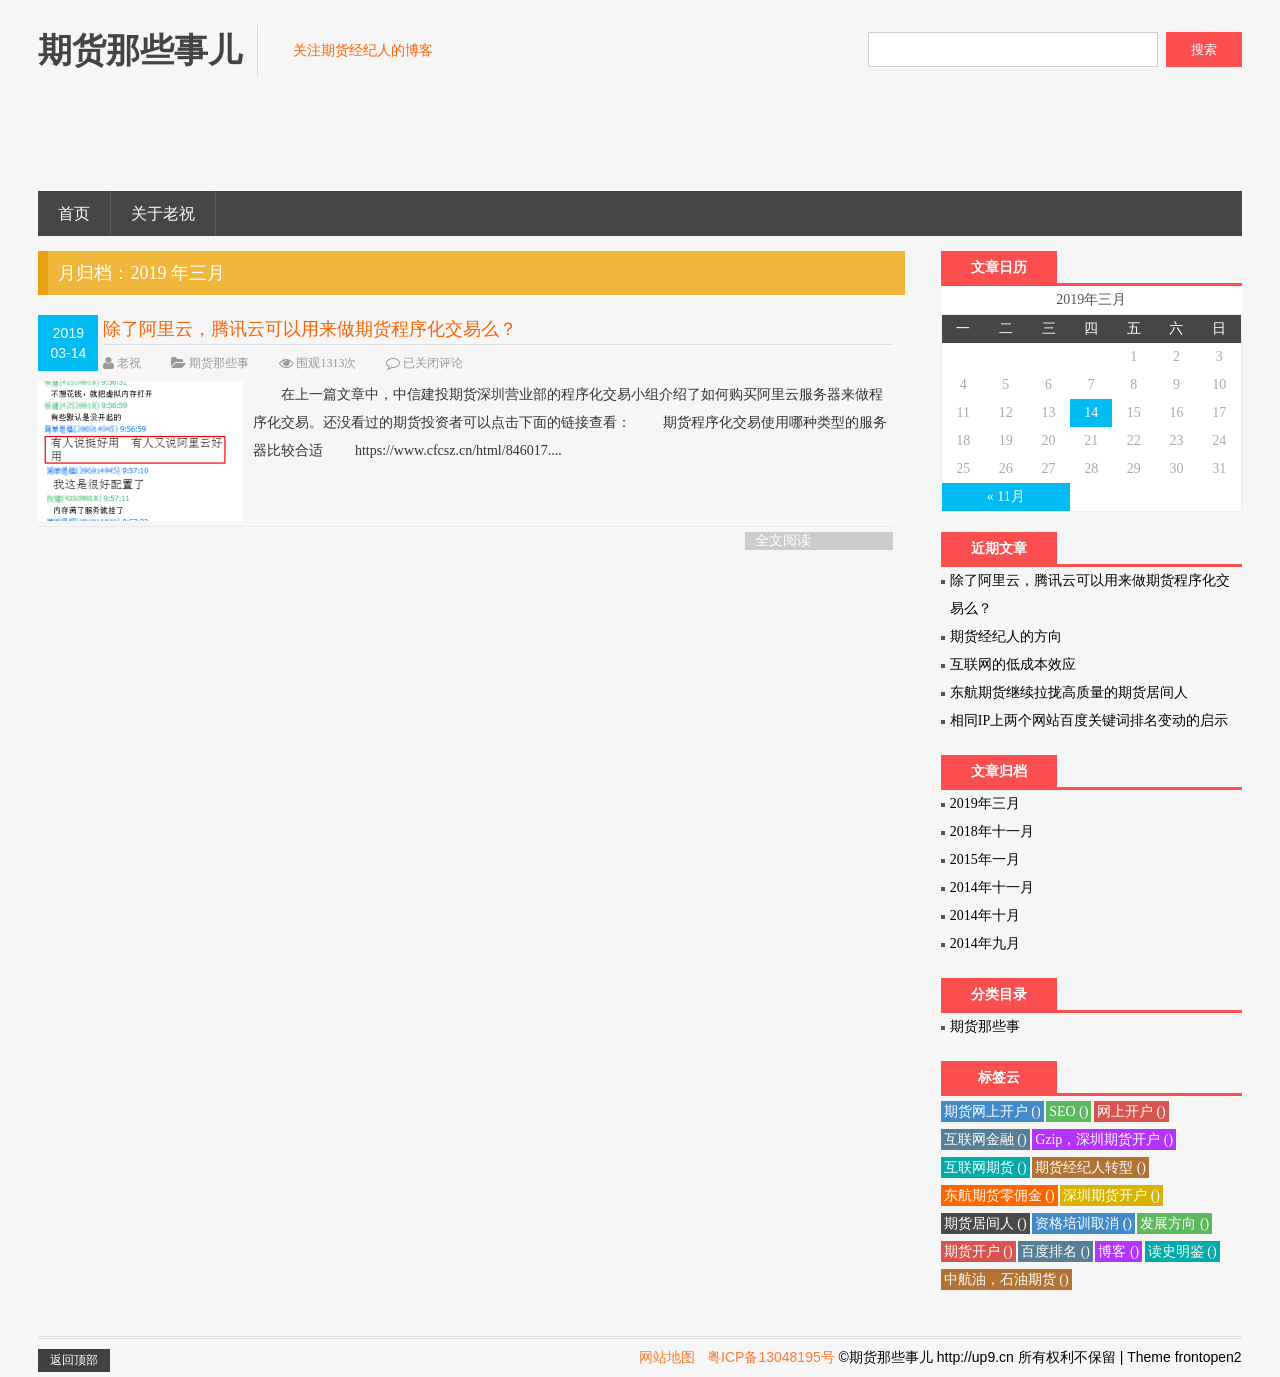 The image size is (1280, 1377). I want to click on 老祝, so click(129, 363).